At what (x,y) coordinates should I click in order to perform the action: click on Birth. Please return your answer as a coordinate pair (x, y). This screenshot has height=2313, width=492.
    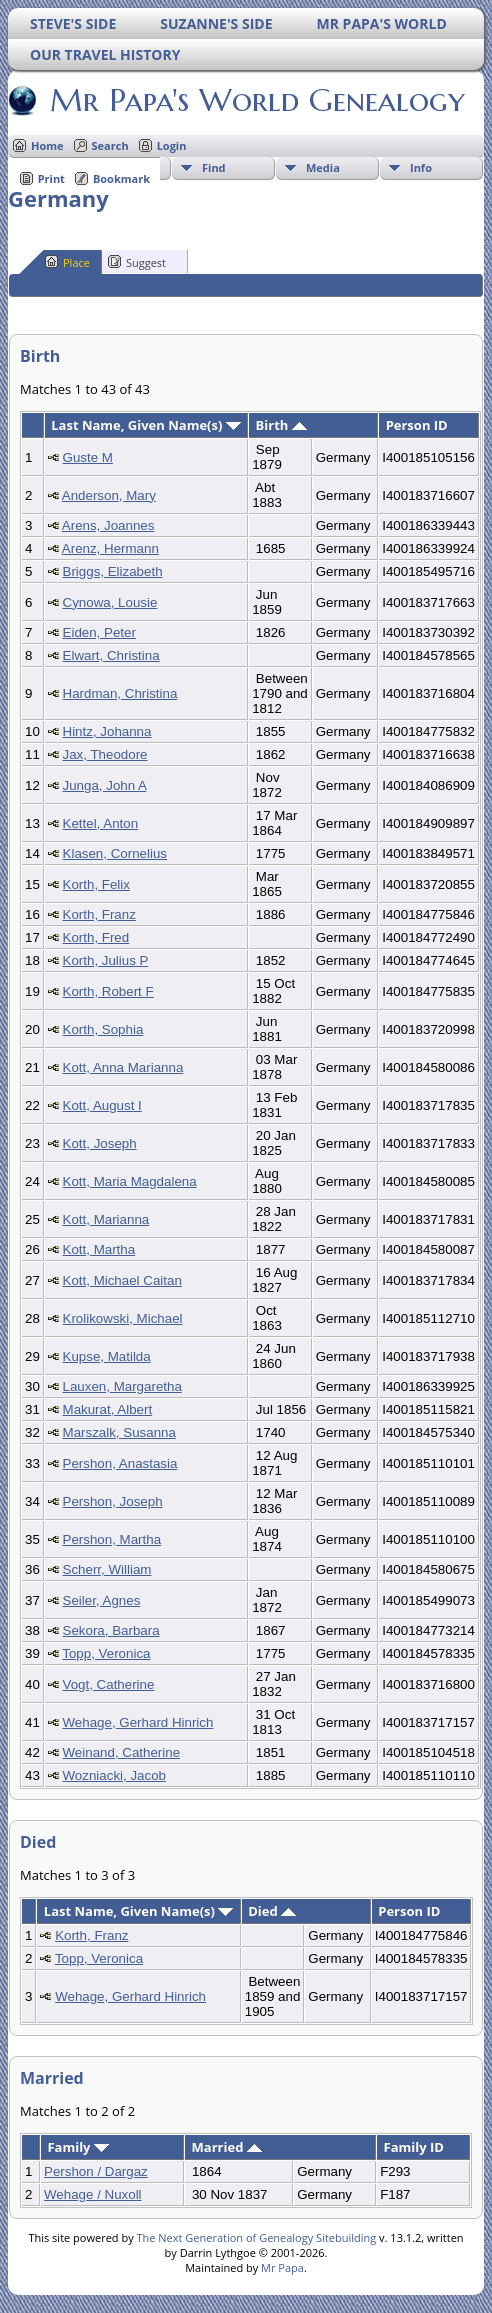
    Looking at the image, I should click on (281, 425).